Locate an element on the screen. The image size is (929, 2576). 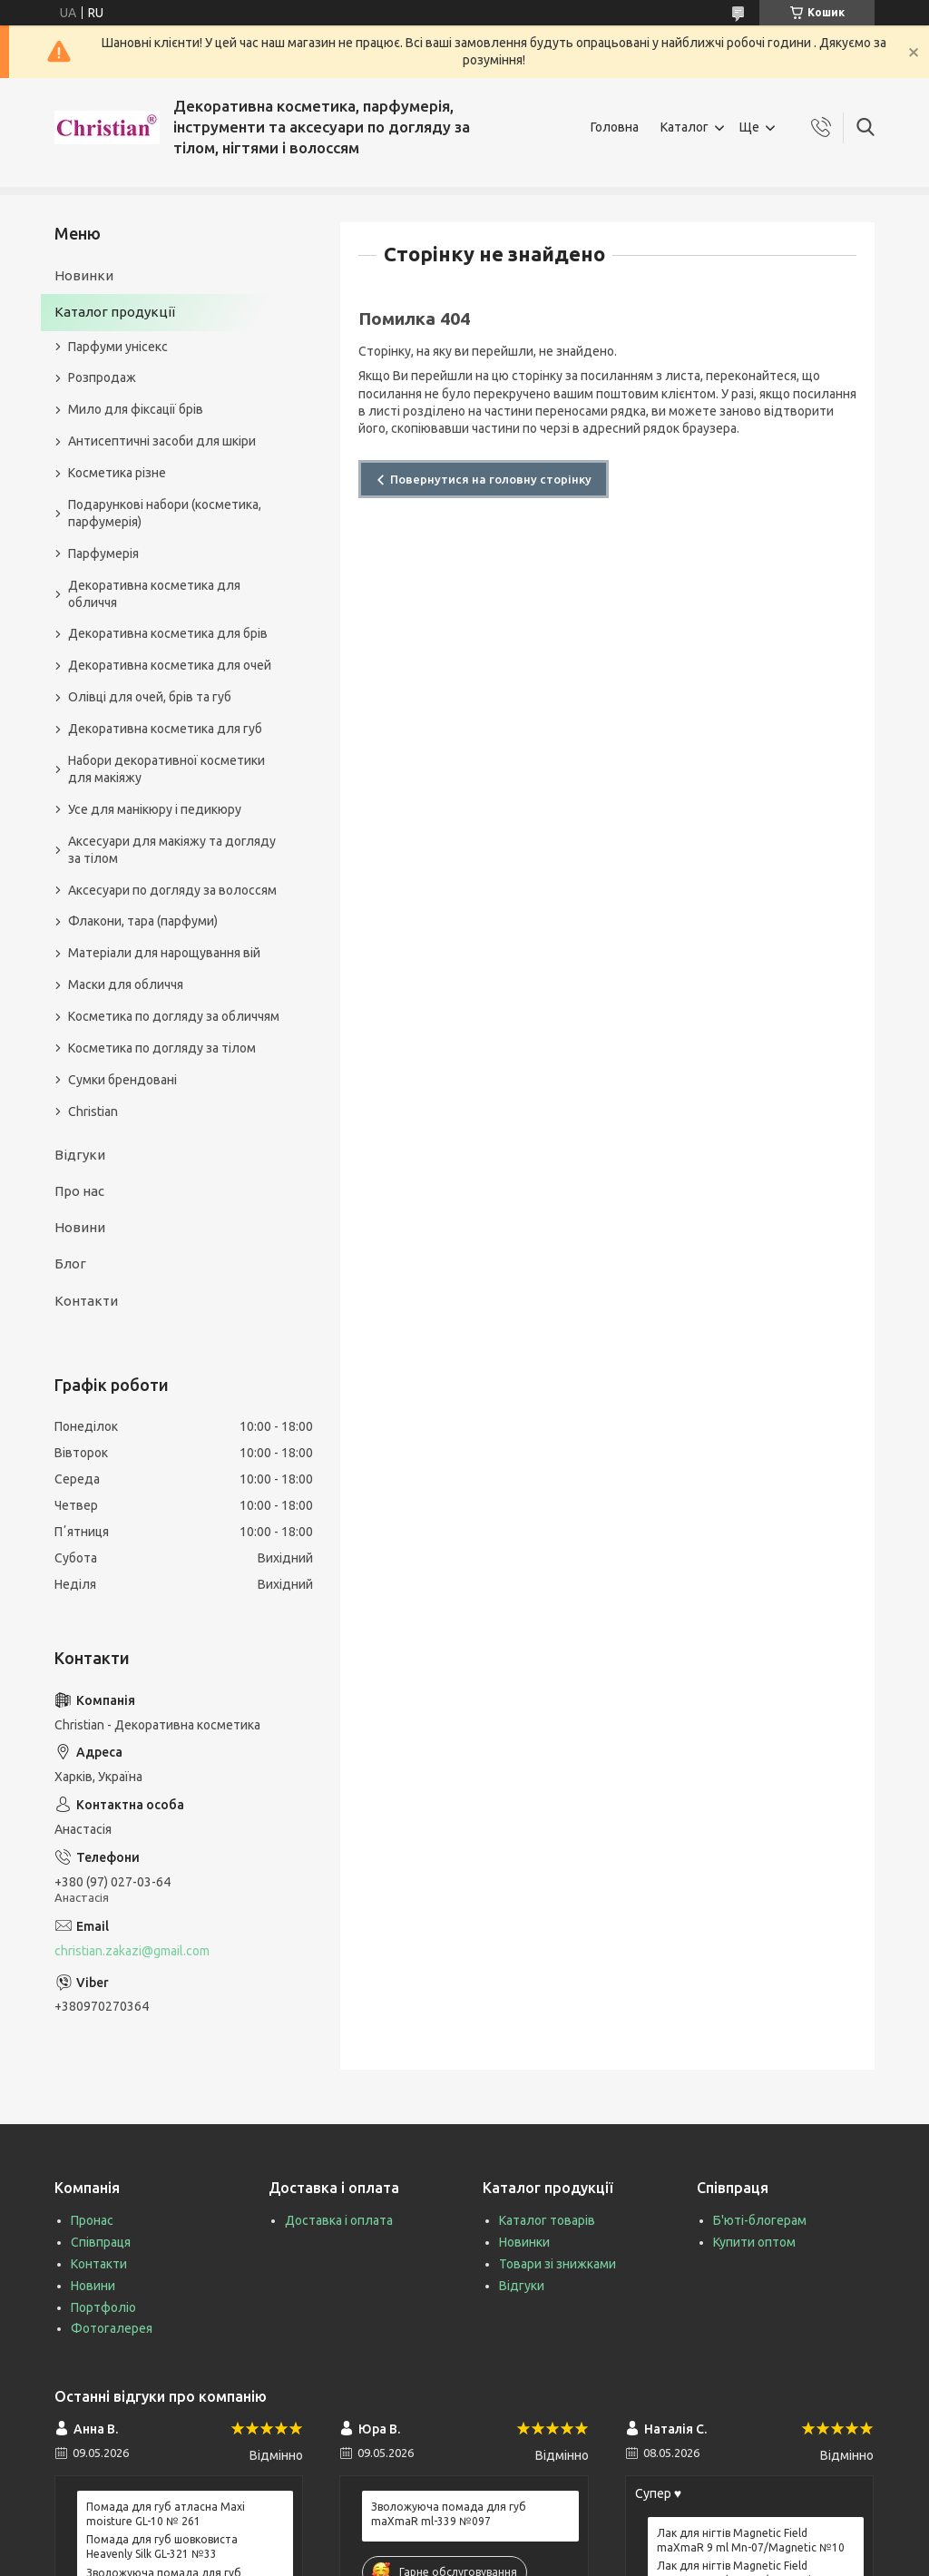
Сумки брендовані is located at coordinates (122, 1080).